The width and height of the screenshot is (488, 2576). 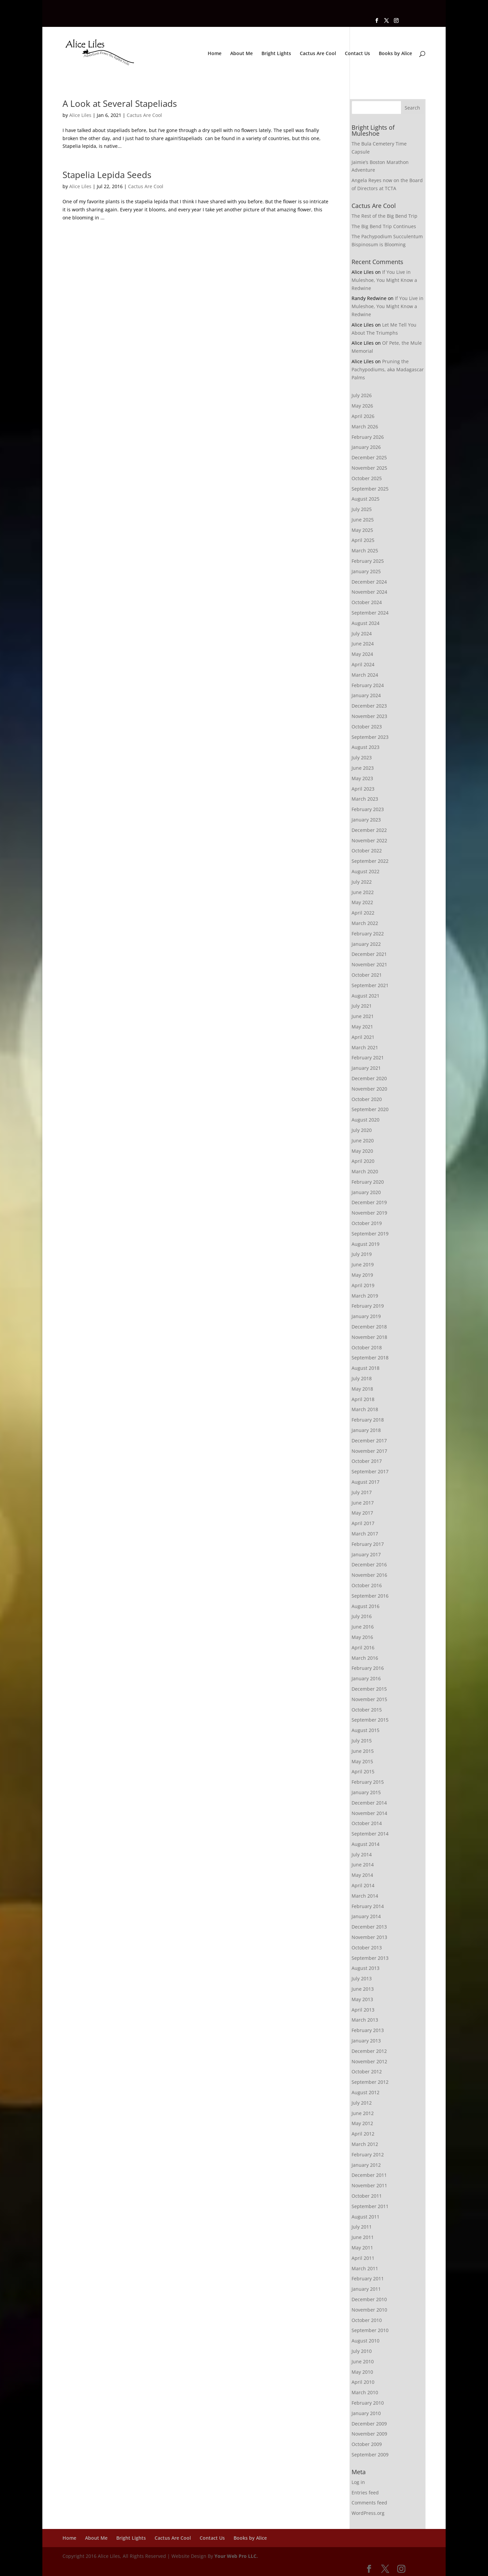 I want to click on July 2022, so click(x=362, y=882).